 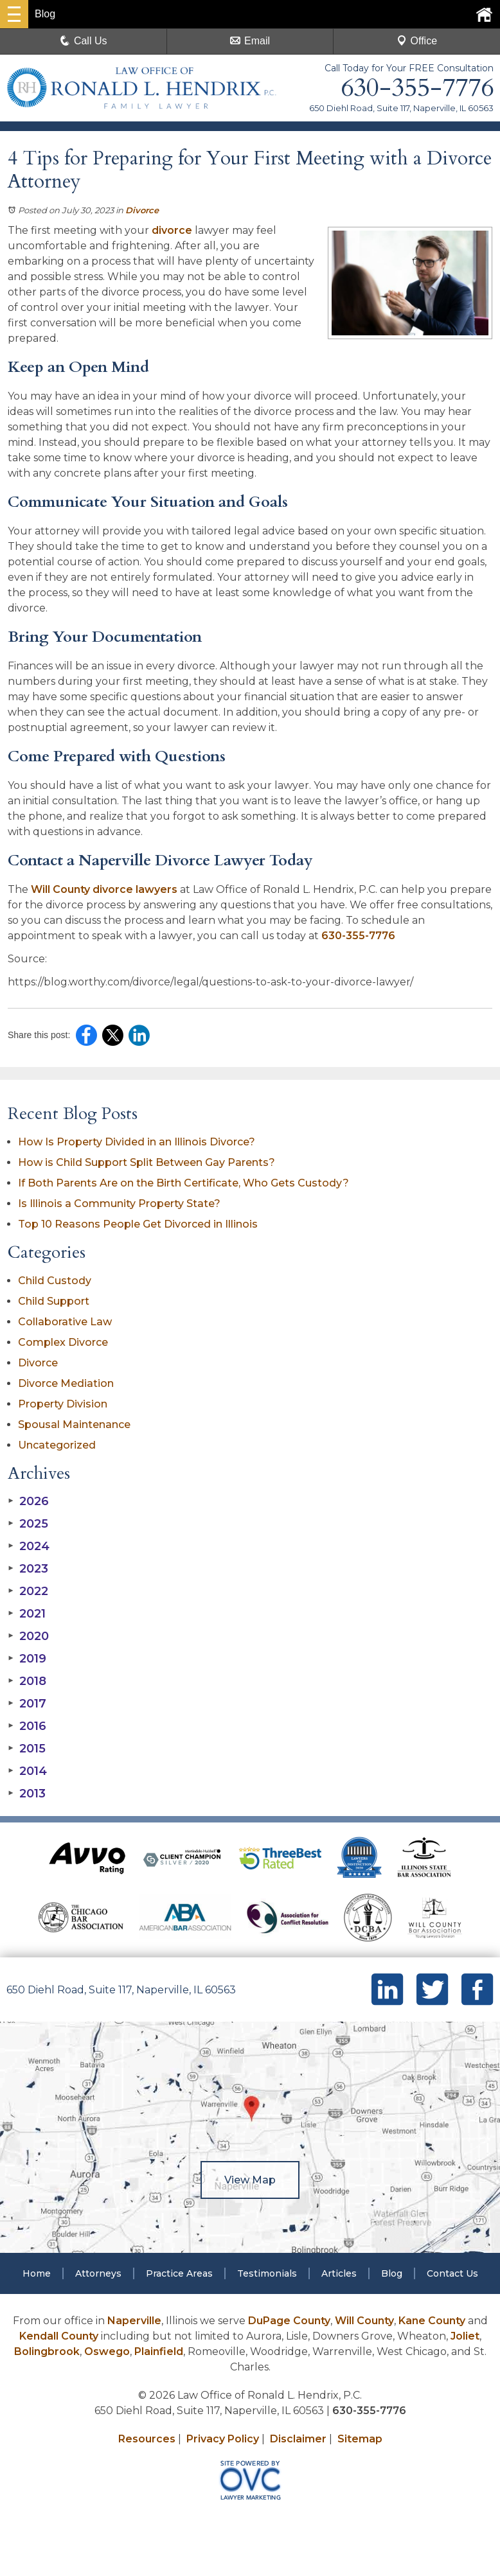 I want to click on Oswego, so click(x=107, y=2351).